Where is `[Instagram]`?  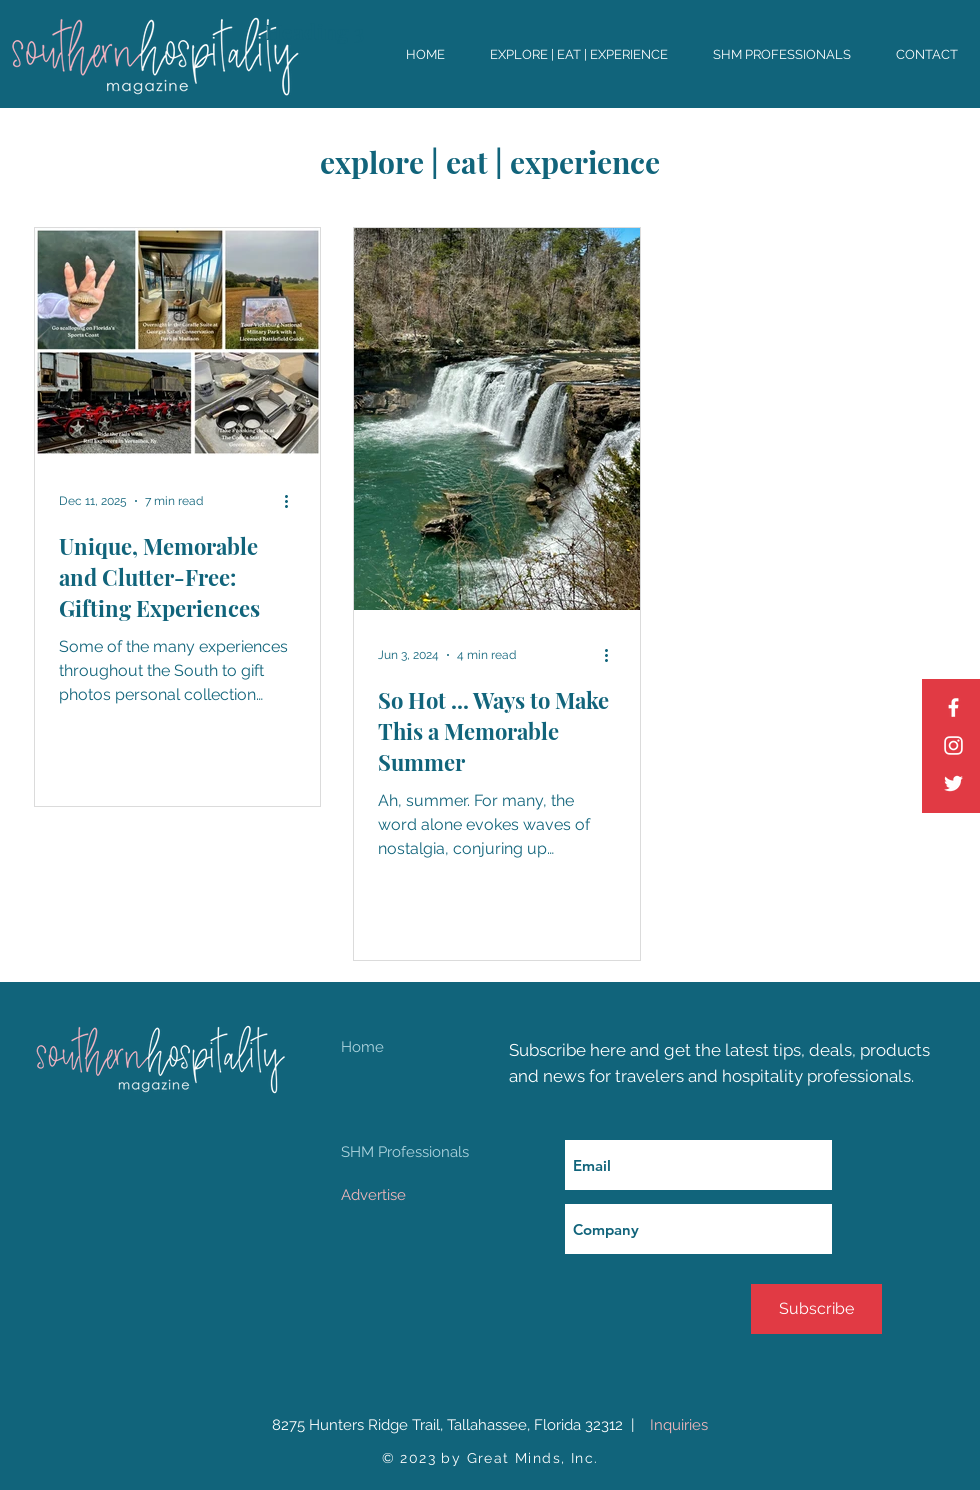
[Instagram] is located at coordinates (953, 745).